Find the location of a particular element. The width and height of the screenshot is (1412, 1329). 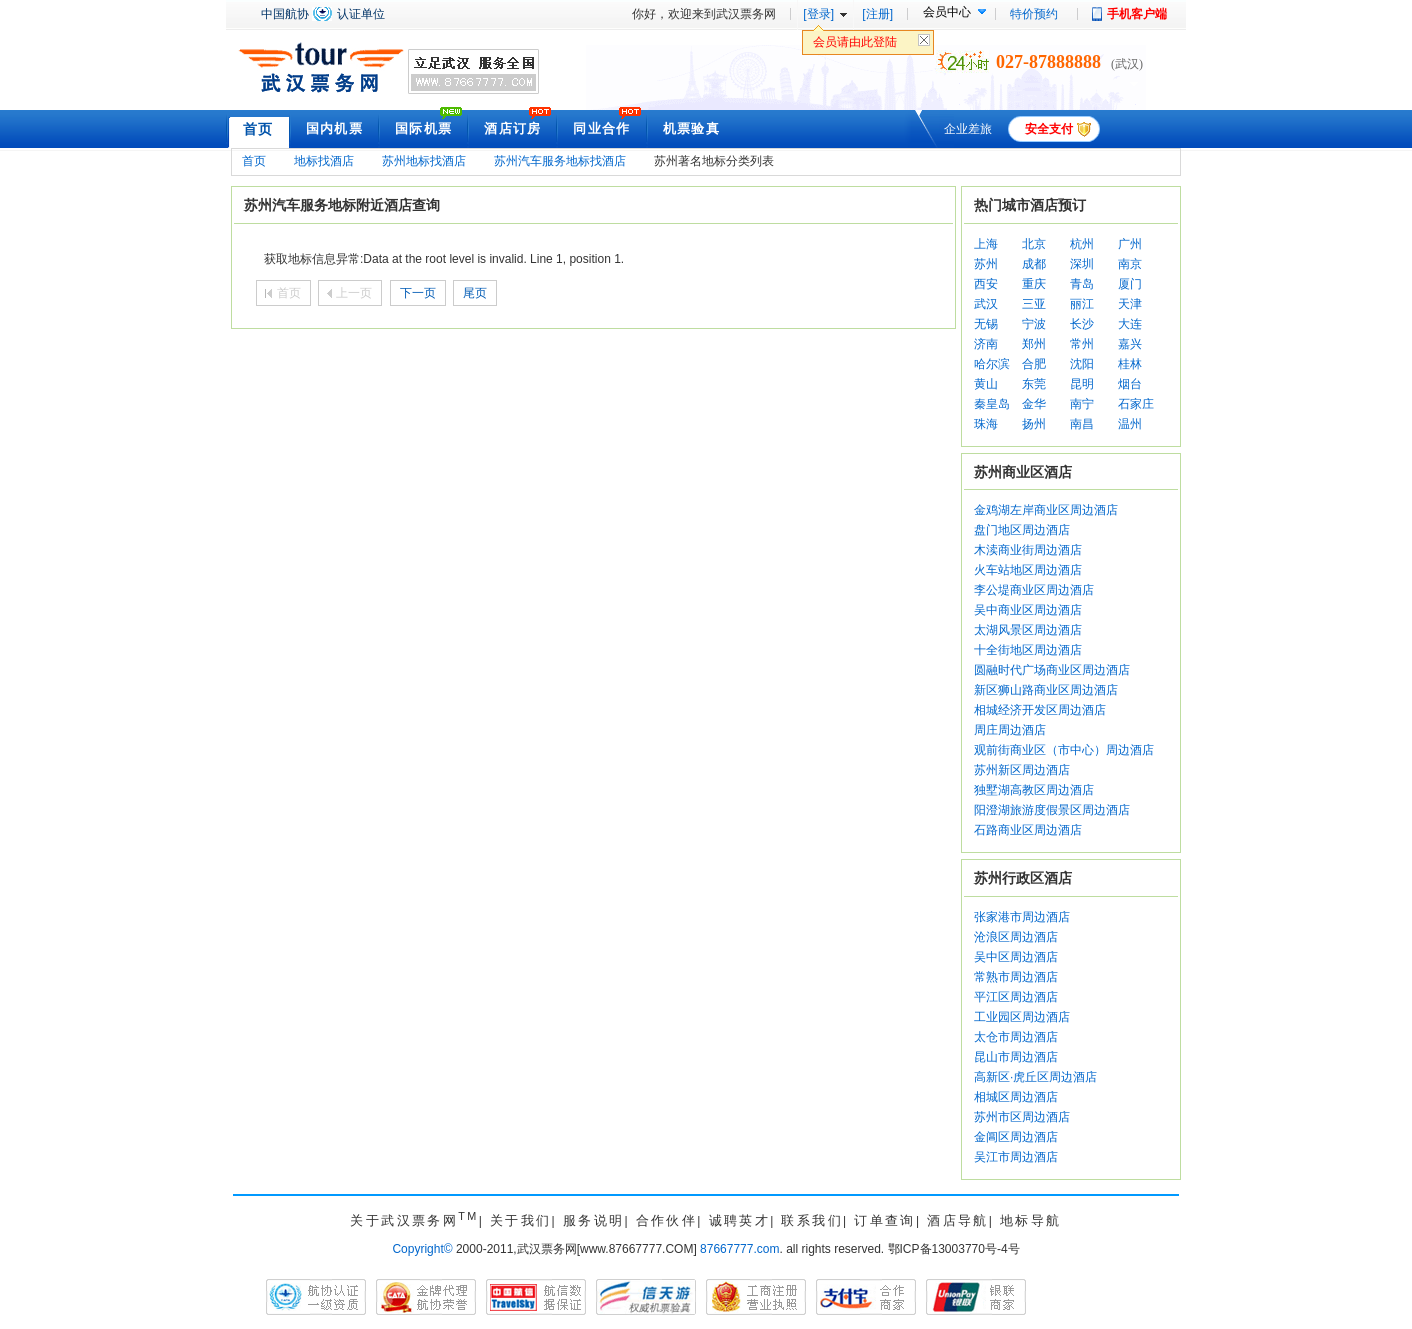

吴中商业区周边酒店 is located at coordinates (1028, 610).